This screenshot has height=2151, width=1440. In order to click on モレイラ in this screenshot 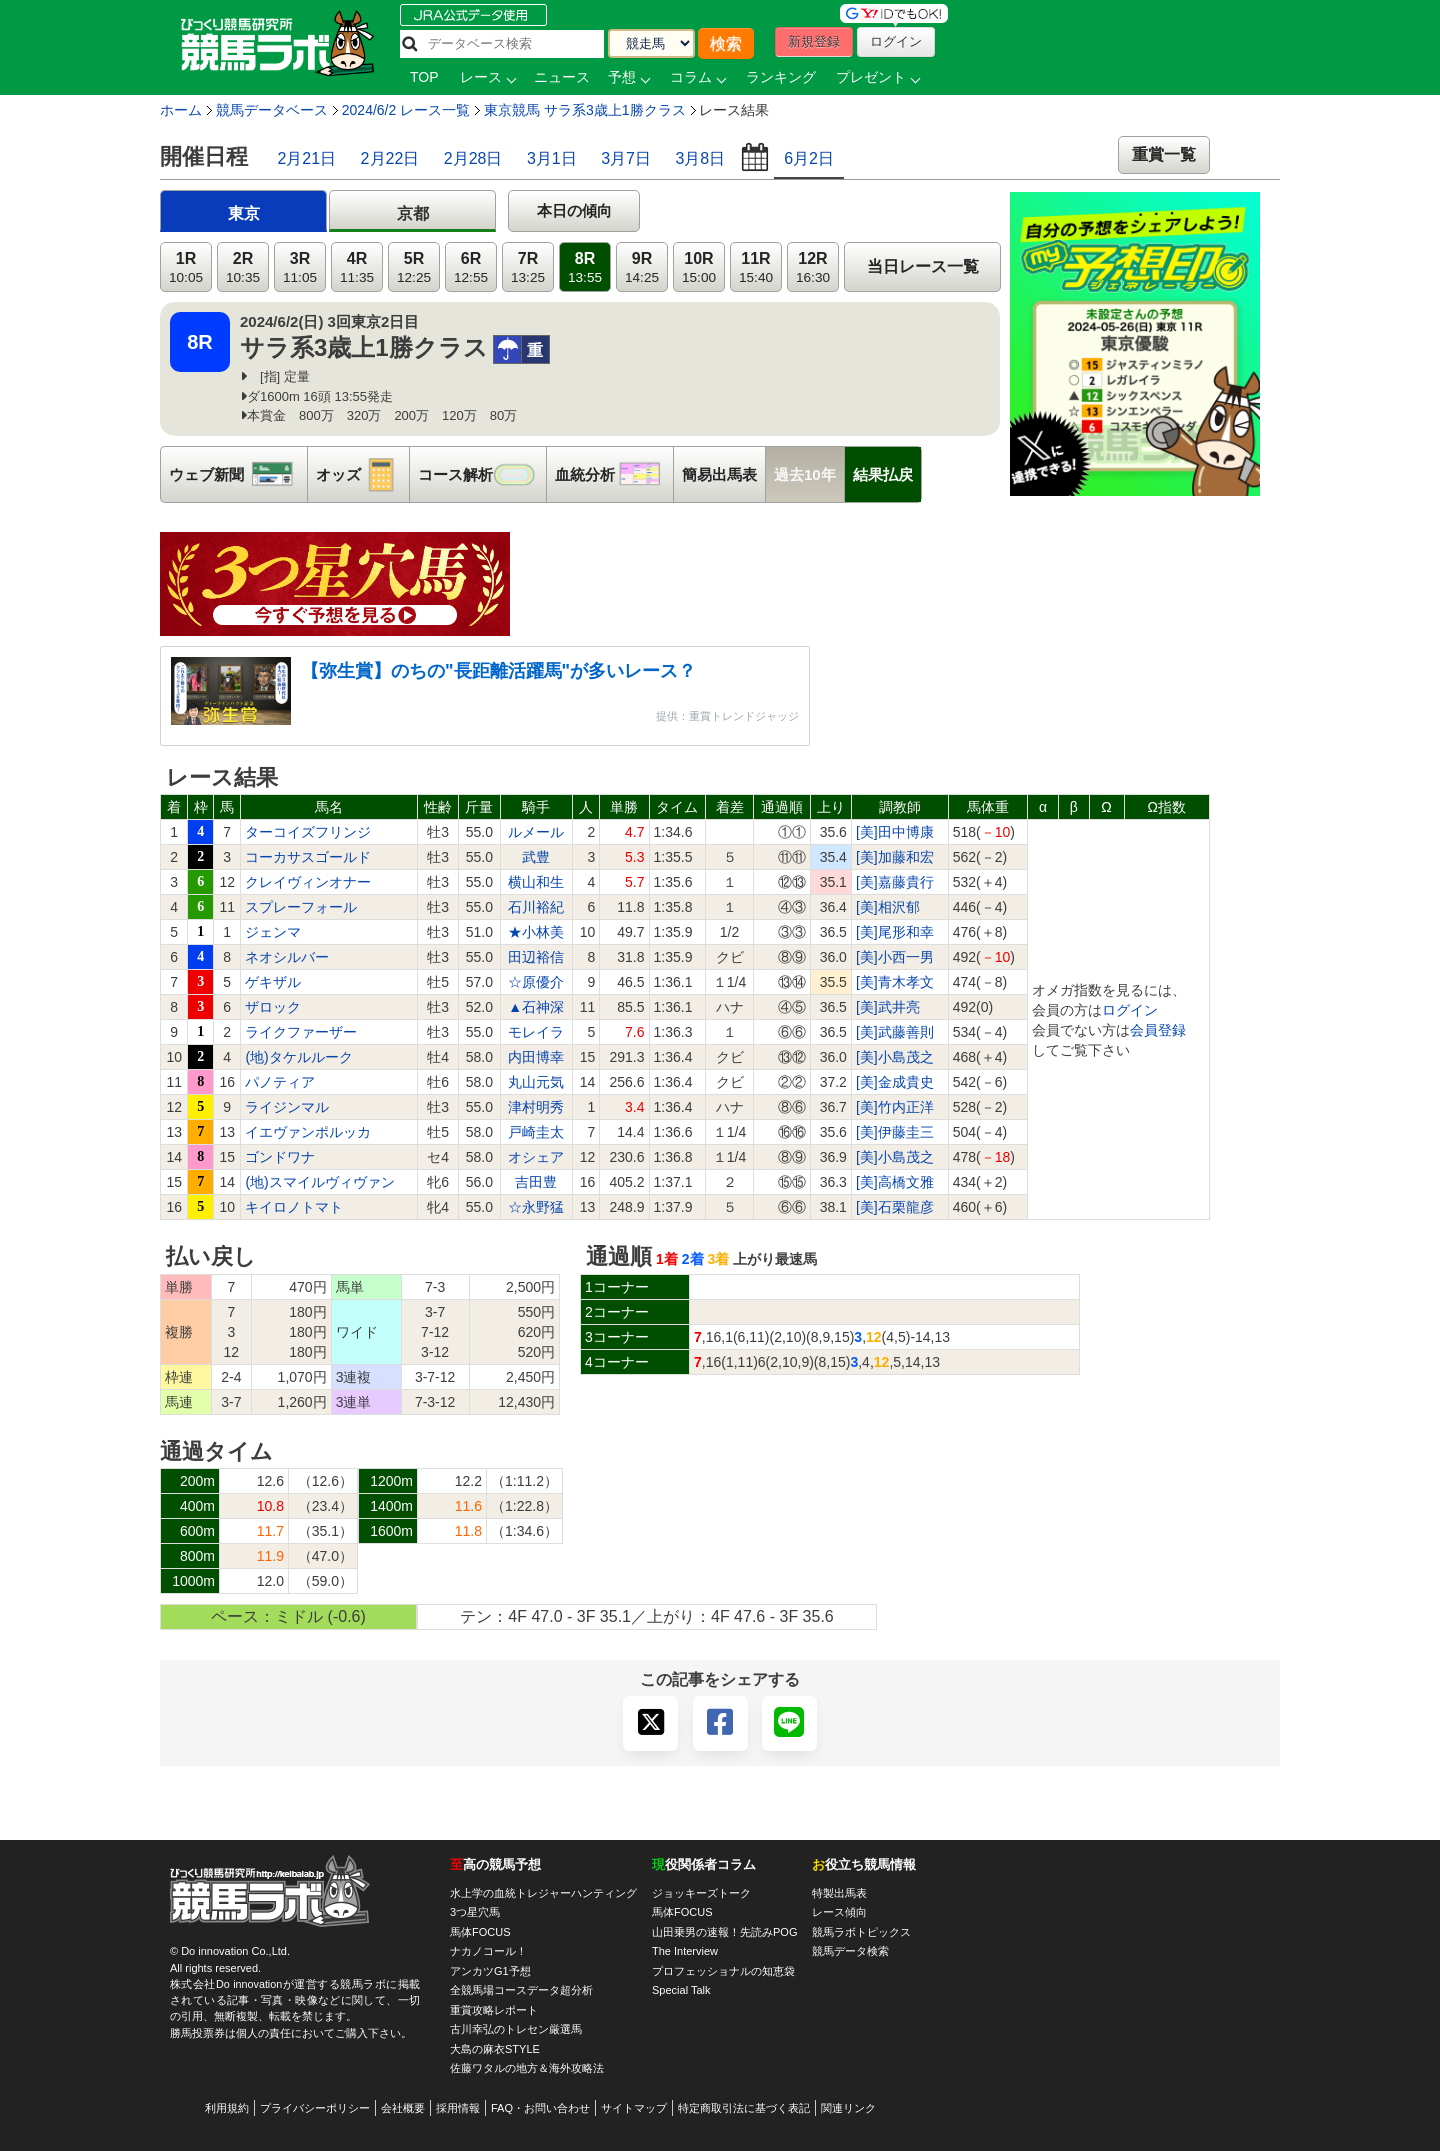, I will do `click(536, 1032)`.